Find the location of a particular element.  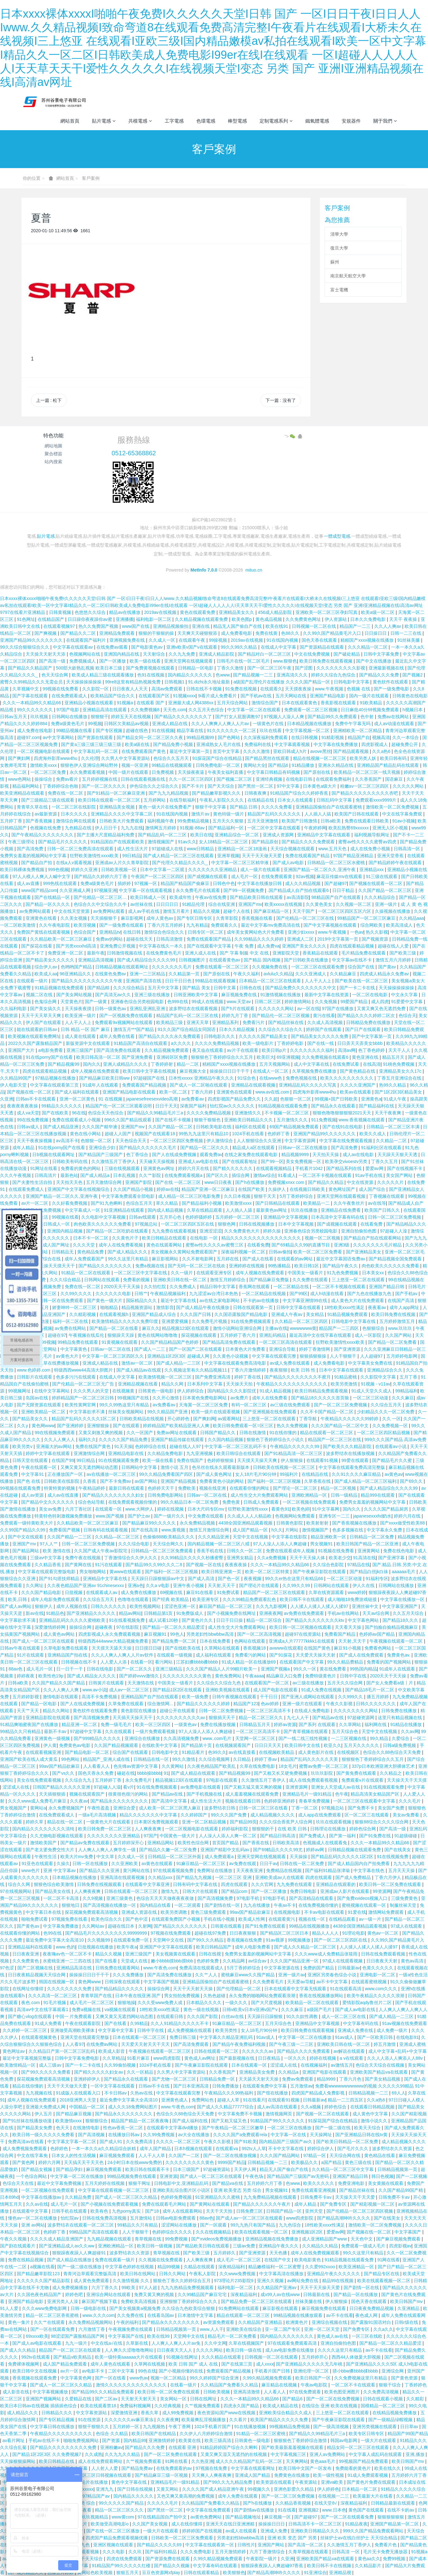

福利网在线 is located at coordinates (376, 1724).